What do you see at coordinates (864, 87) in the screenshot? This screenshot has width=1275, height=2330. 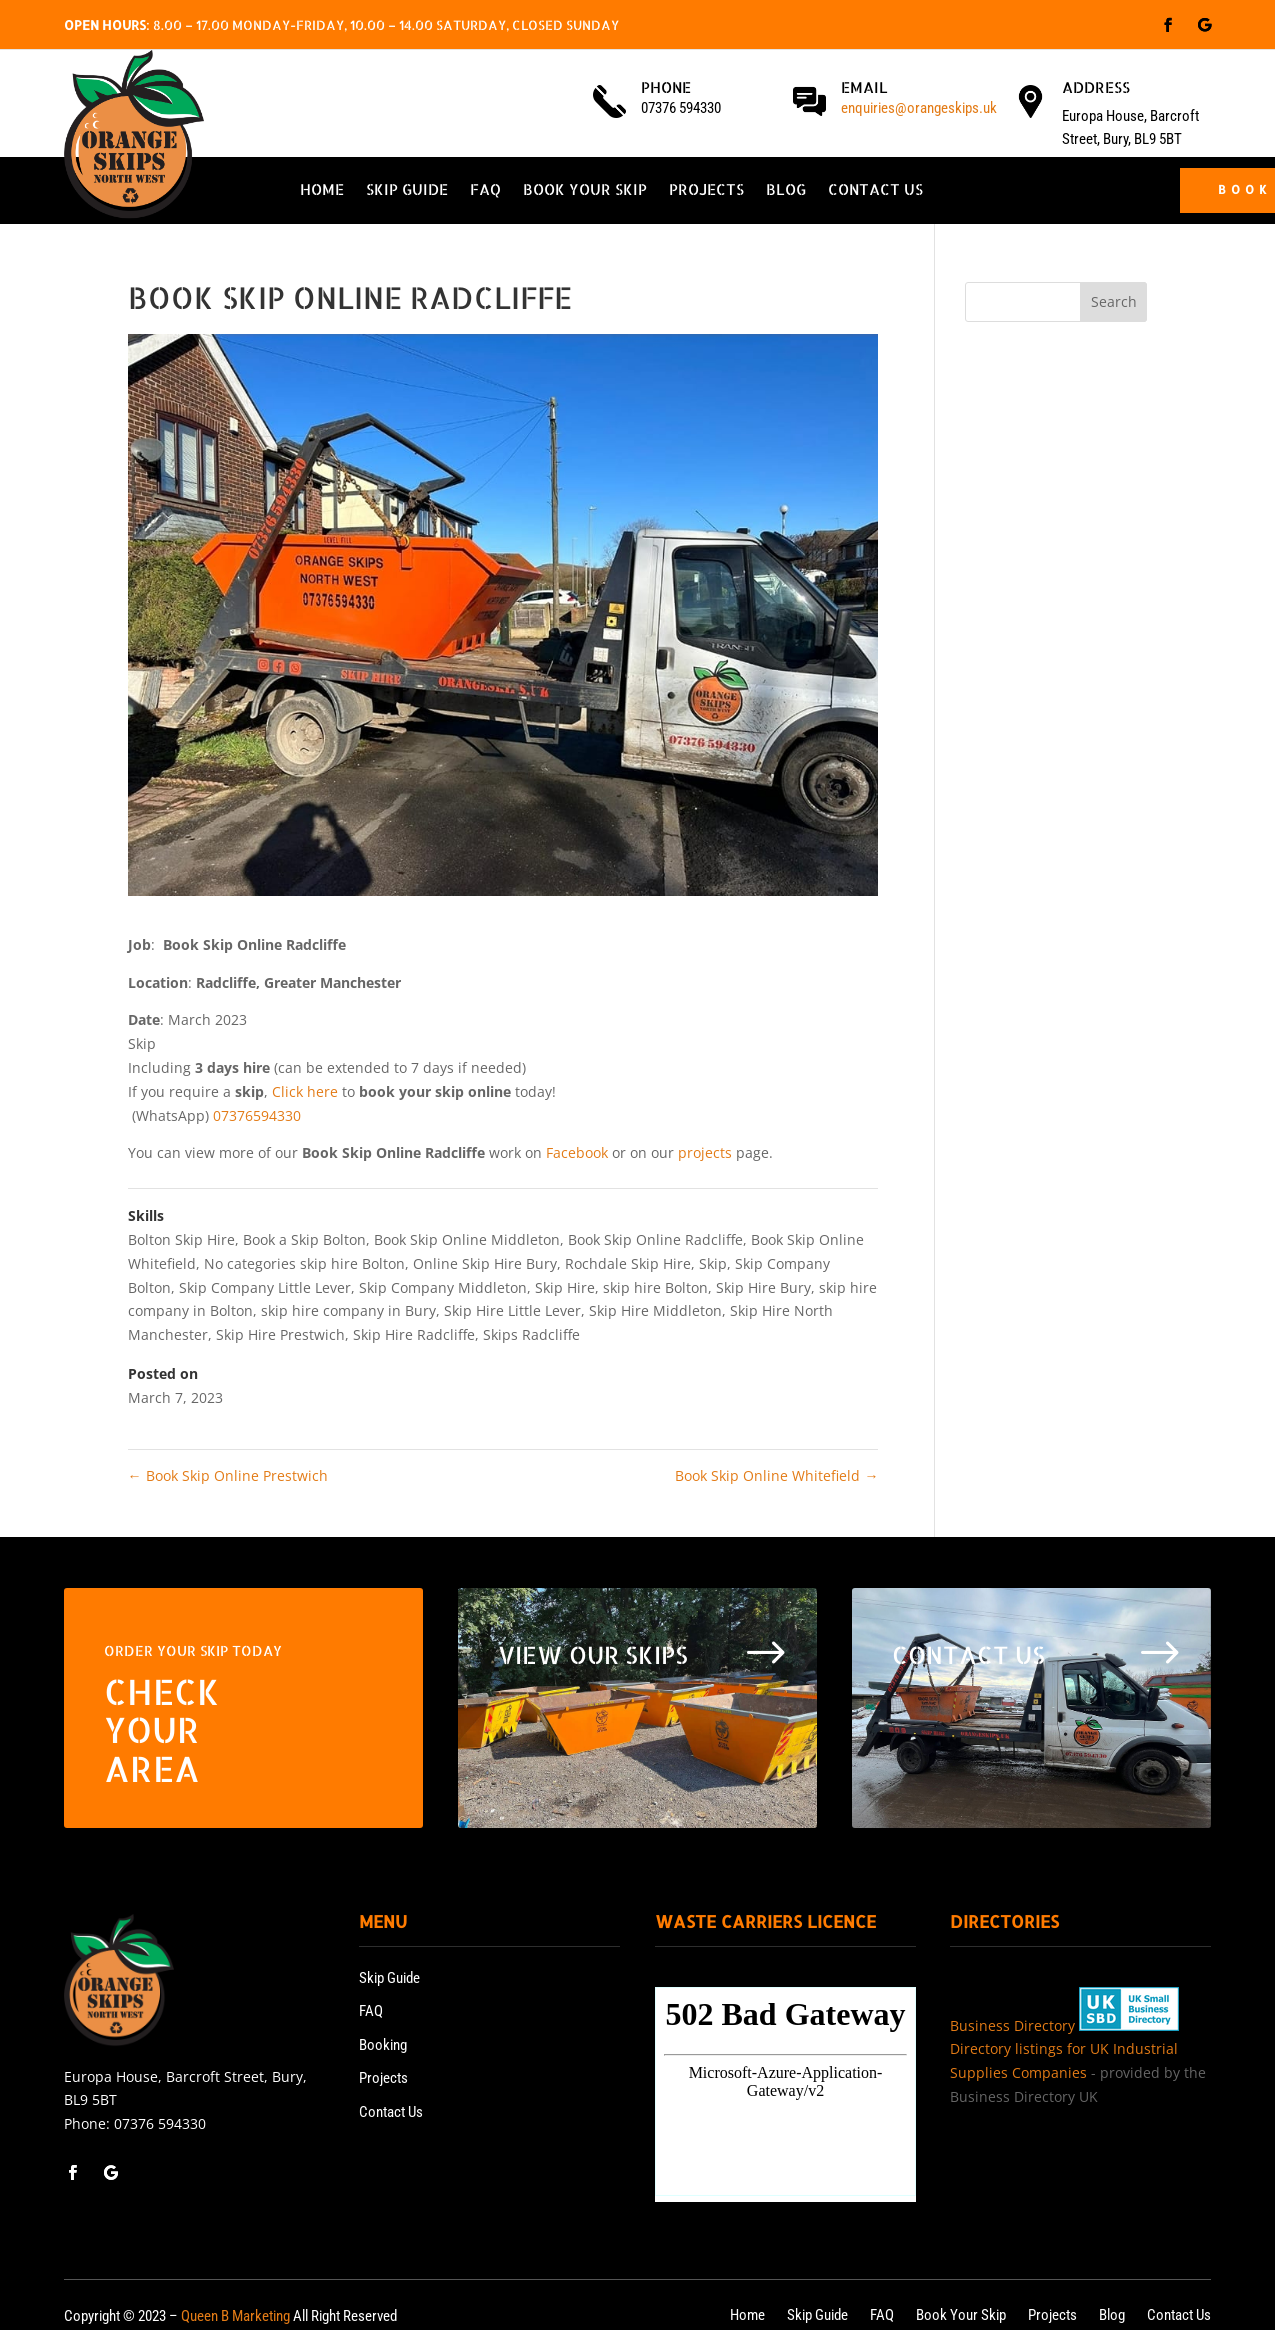 I see `Email` at bounding box center [864, 87].